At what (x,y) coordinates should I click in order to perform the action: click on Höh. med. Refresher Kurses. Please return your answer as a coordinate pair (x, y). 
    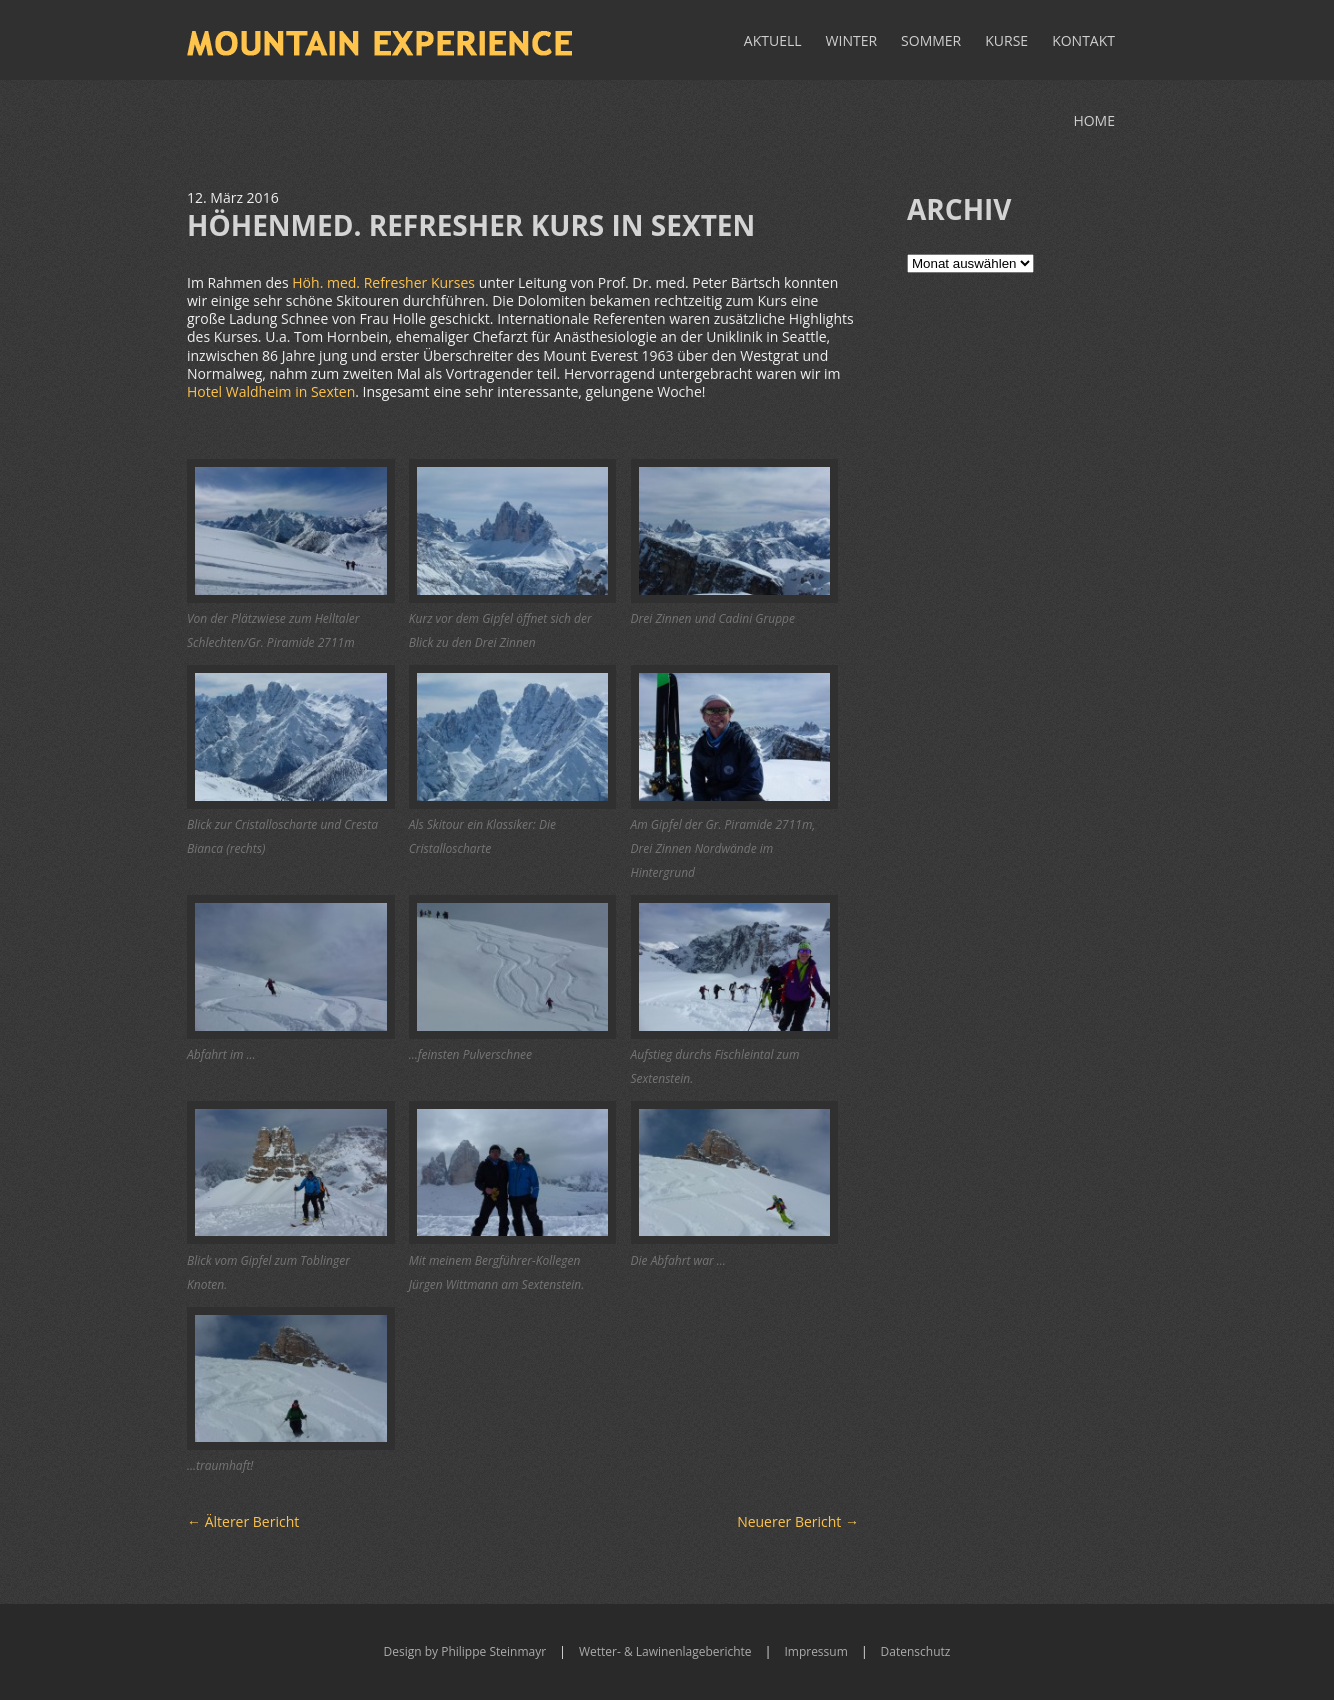
    Looking at the image, I should click on (383, 282).